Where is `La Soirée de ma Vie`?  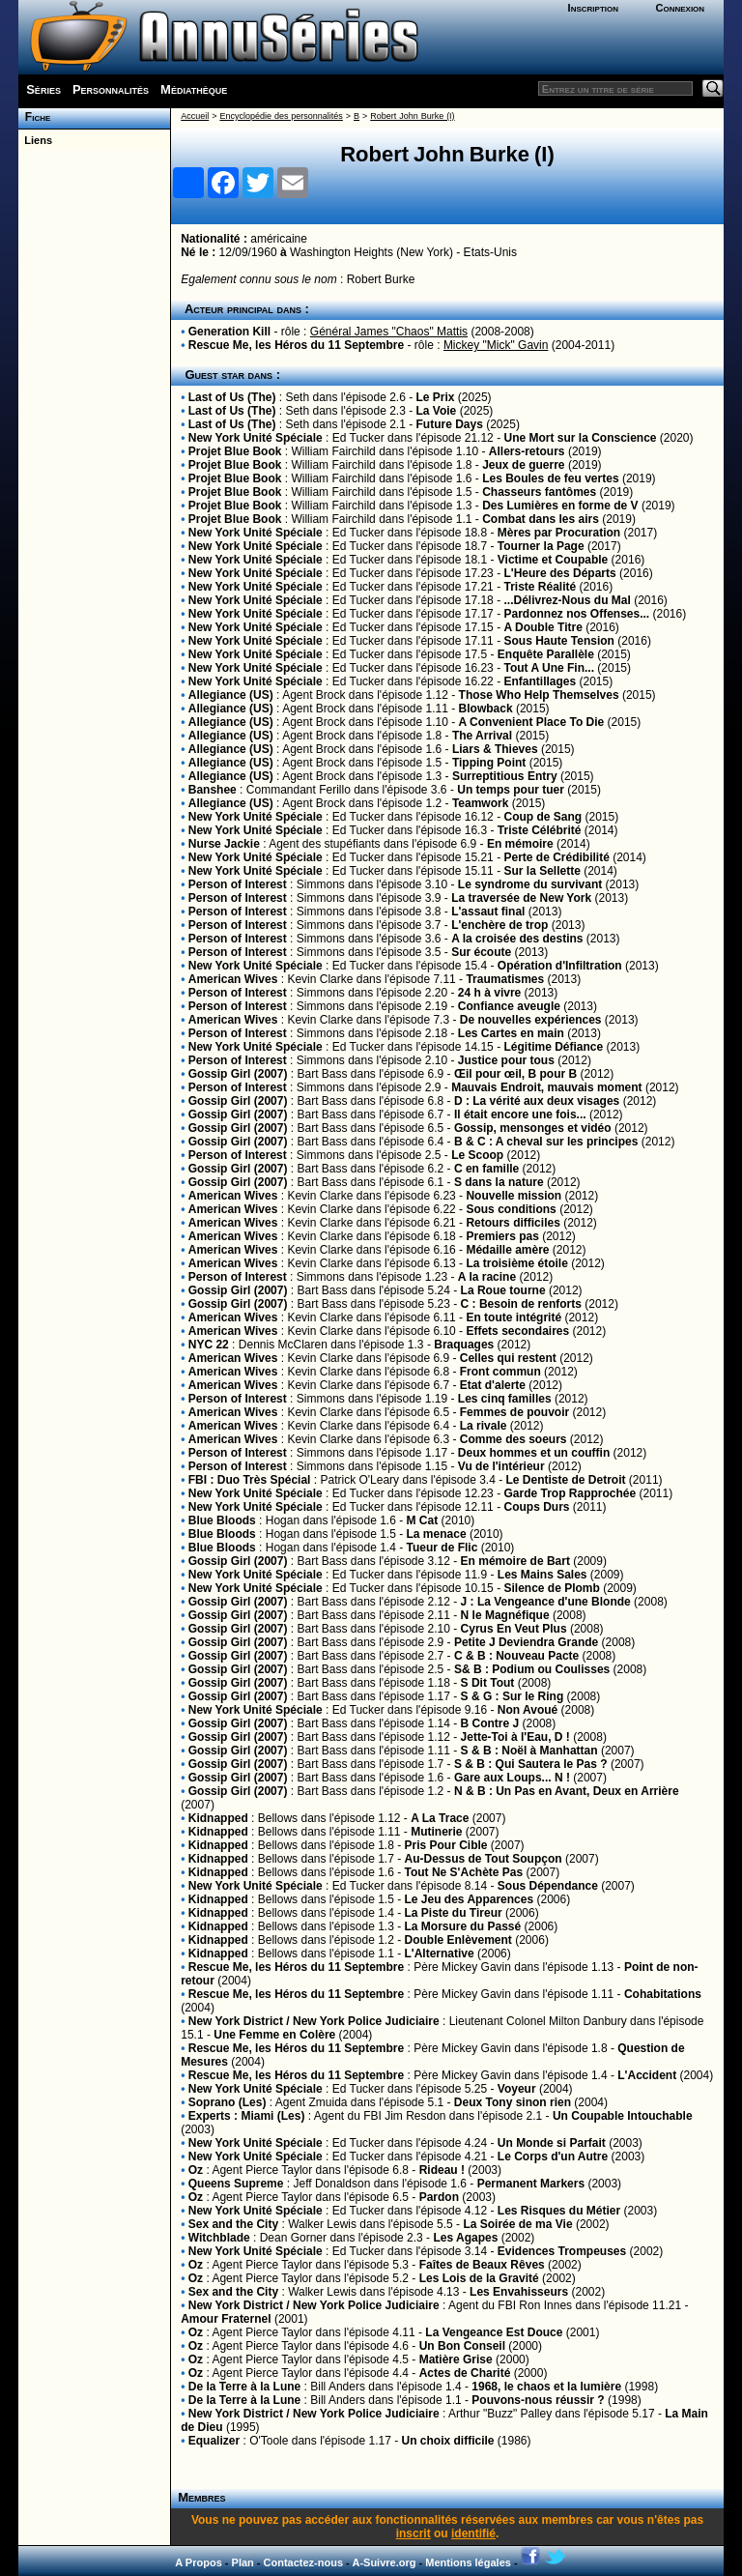 La Soirée de ma Vie is located at coordinates (517, 2224).